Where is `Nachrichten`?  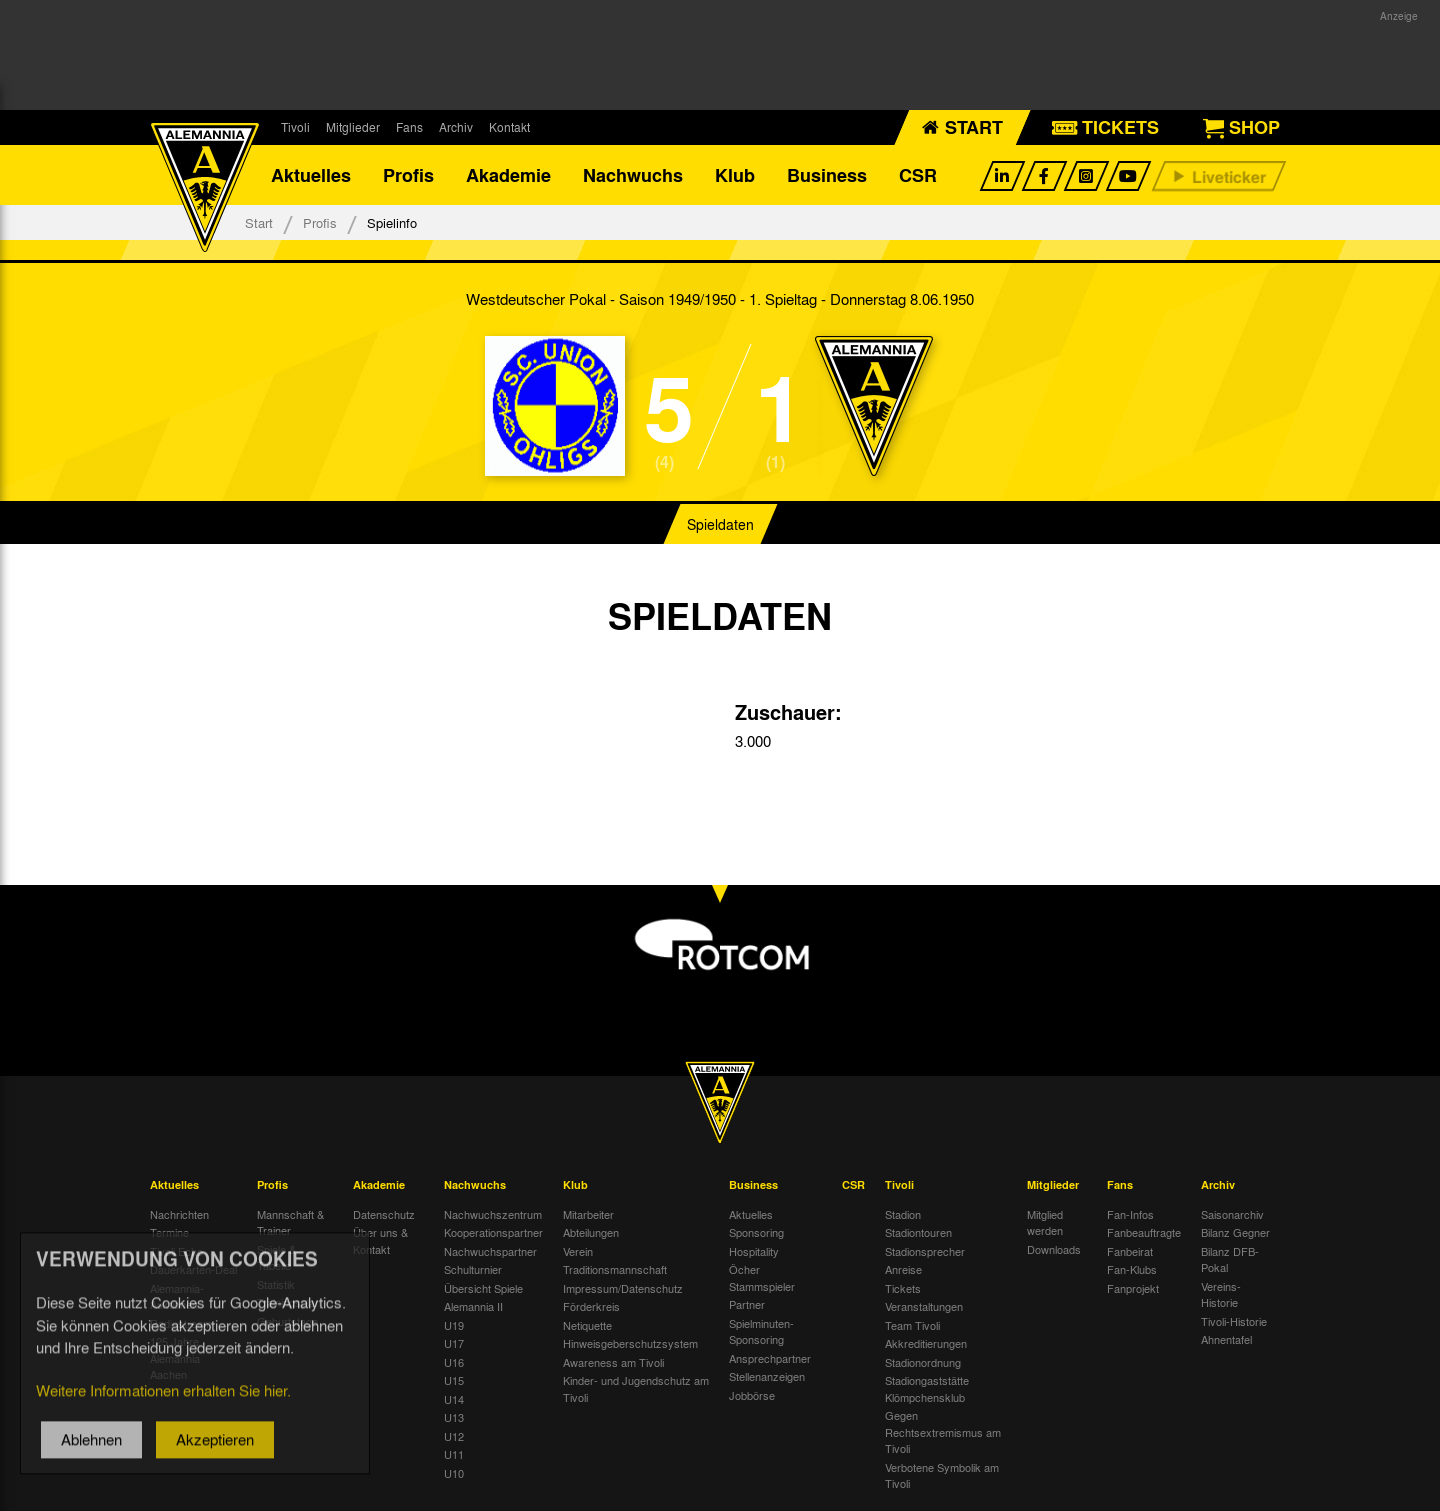
Nachrichten is located at coordinates (179, 1214).